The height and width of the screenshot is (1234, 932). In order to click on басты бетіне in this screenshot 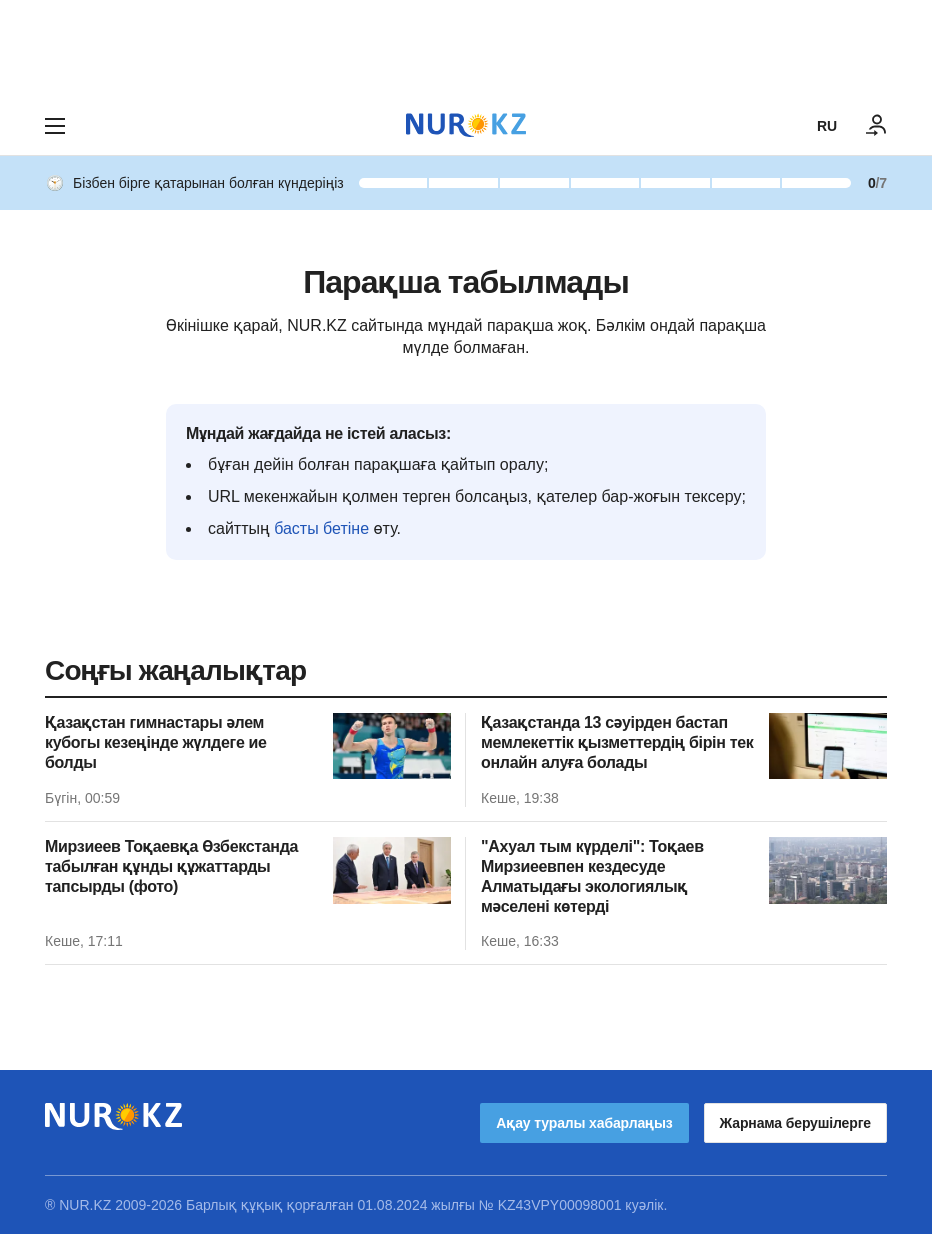, I will do `click(321, 528)`.